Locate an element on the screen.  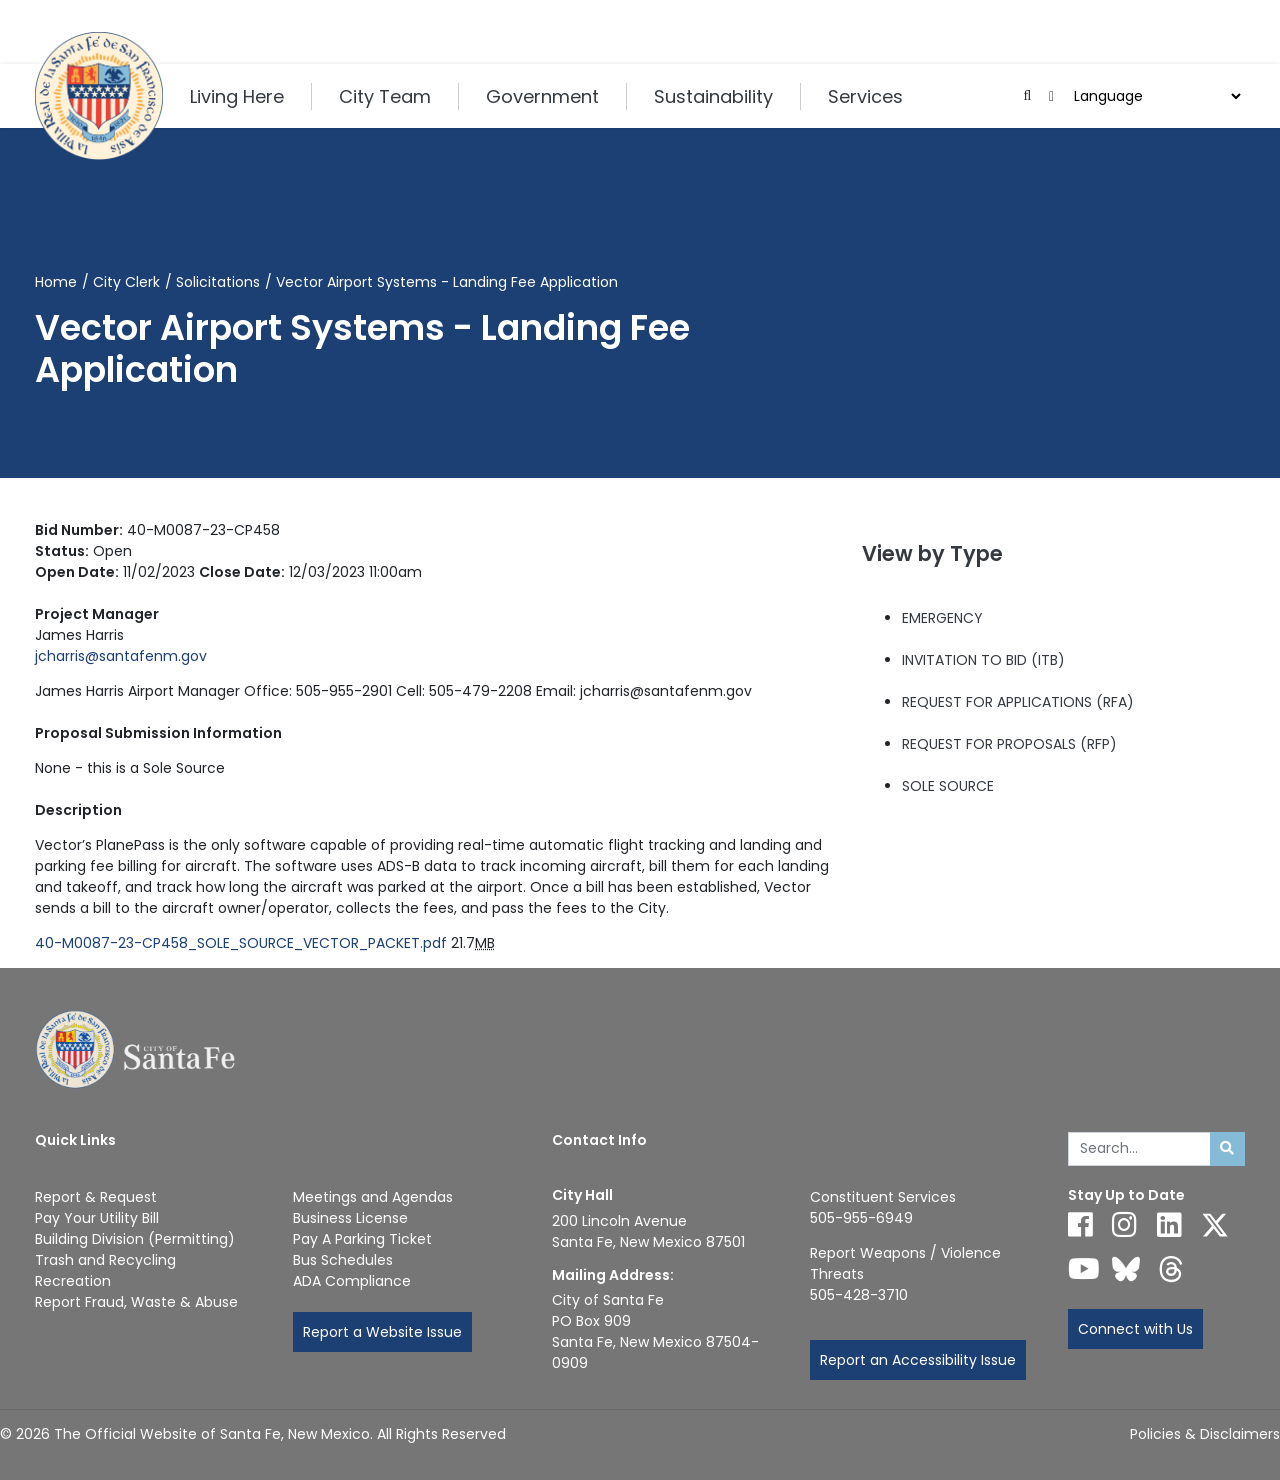
Report an Accessibility Issue is located at coordinates (918, 1360).